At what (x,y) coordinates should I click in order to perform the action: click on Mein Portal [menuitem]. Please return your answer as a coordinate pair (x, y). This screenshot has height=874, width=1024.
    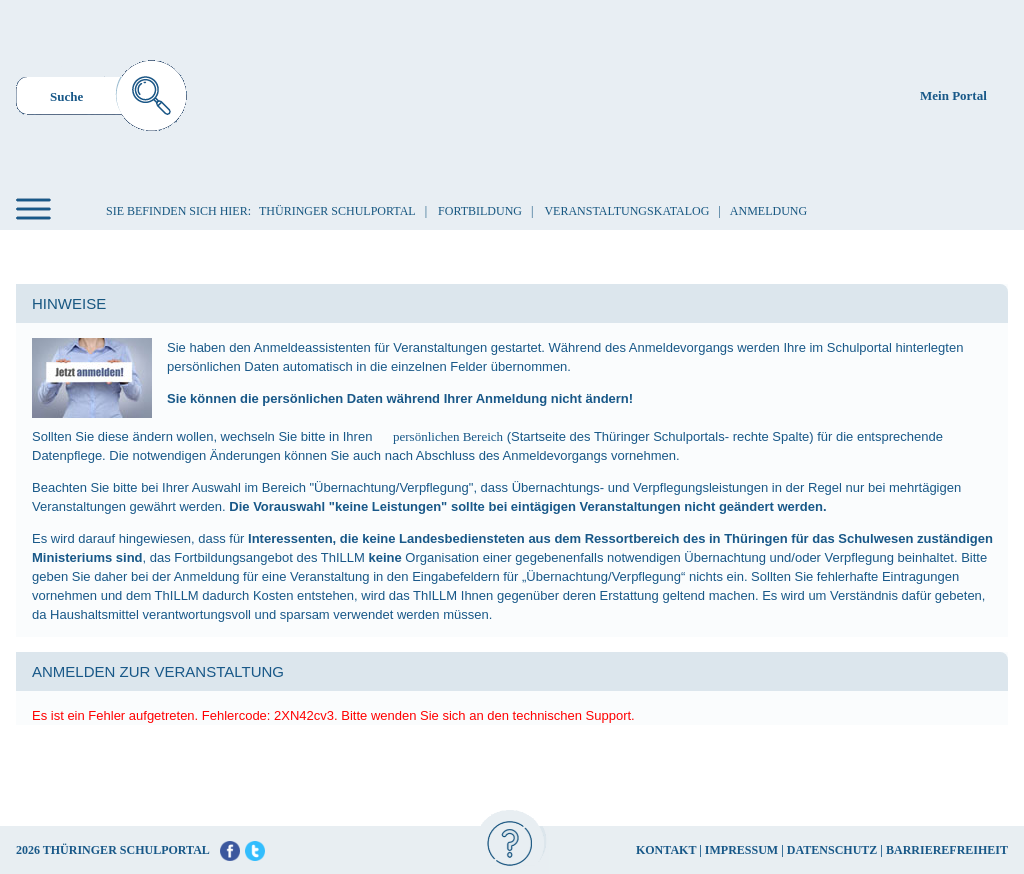
    Looking at the image, I should click on (953, 95).